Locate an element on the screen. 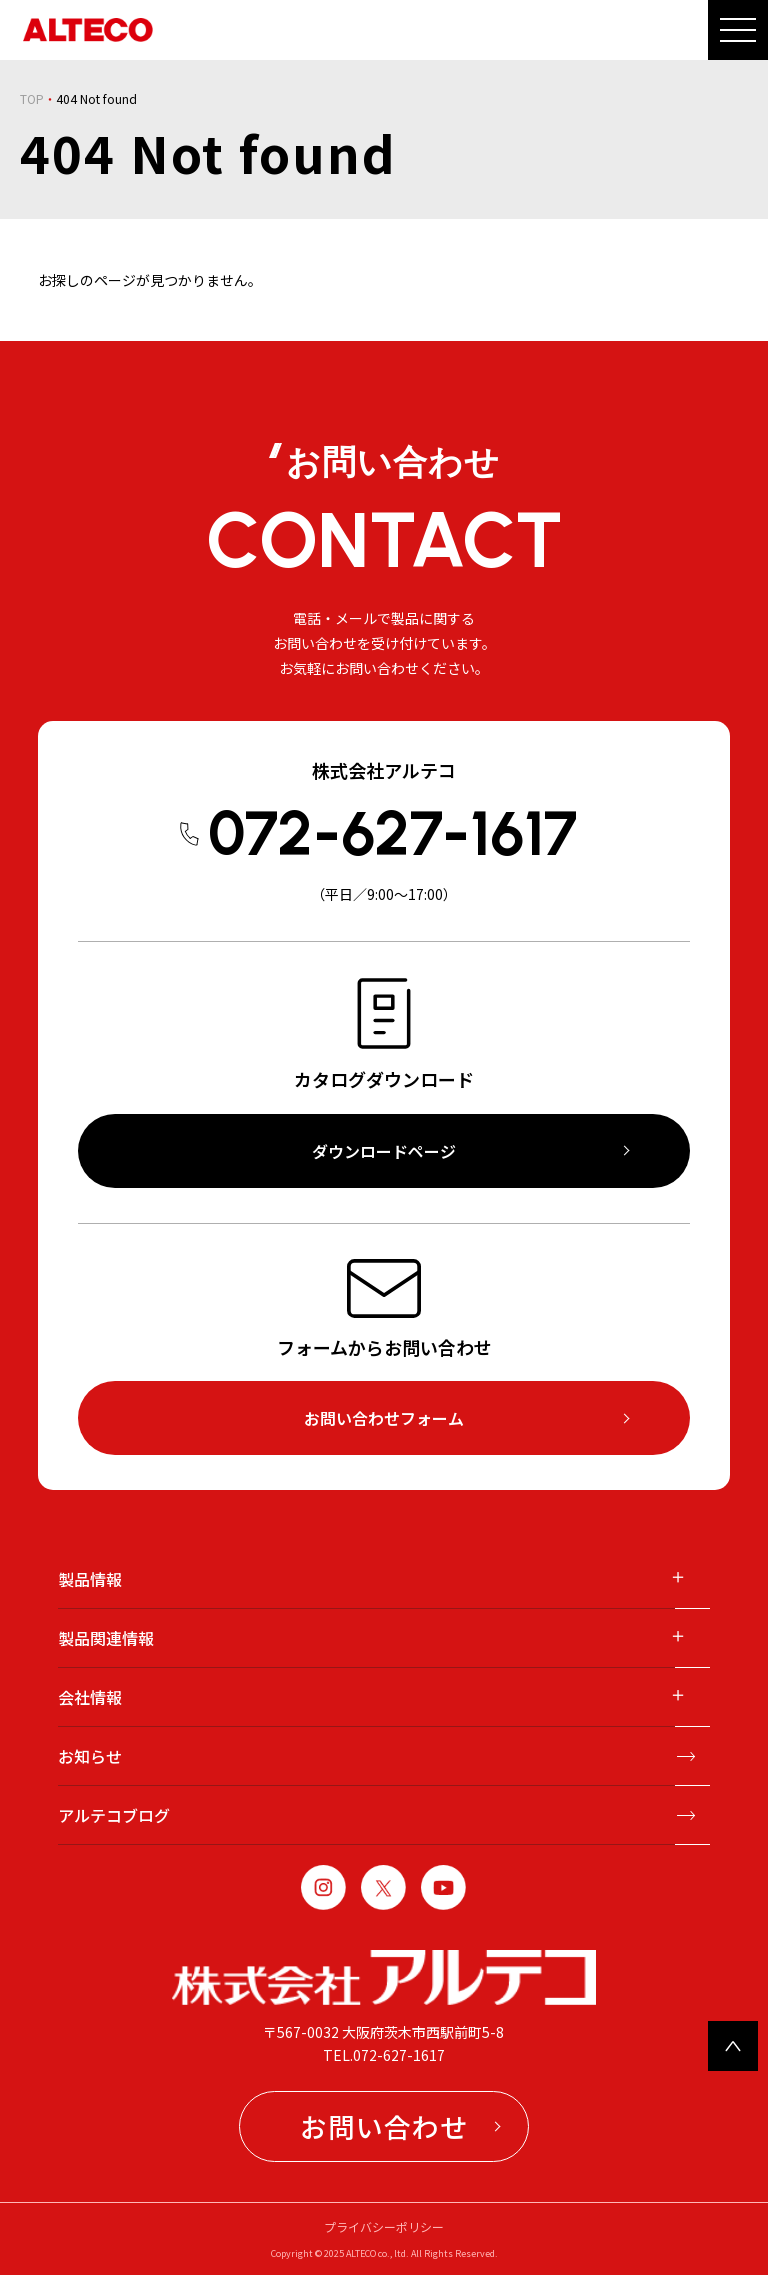 The width and height of the screenshot is (768, 2275). 製品情報 is located at coordinates (90, 1579).